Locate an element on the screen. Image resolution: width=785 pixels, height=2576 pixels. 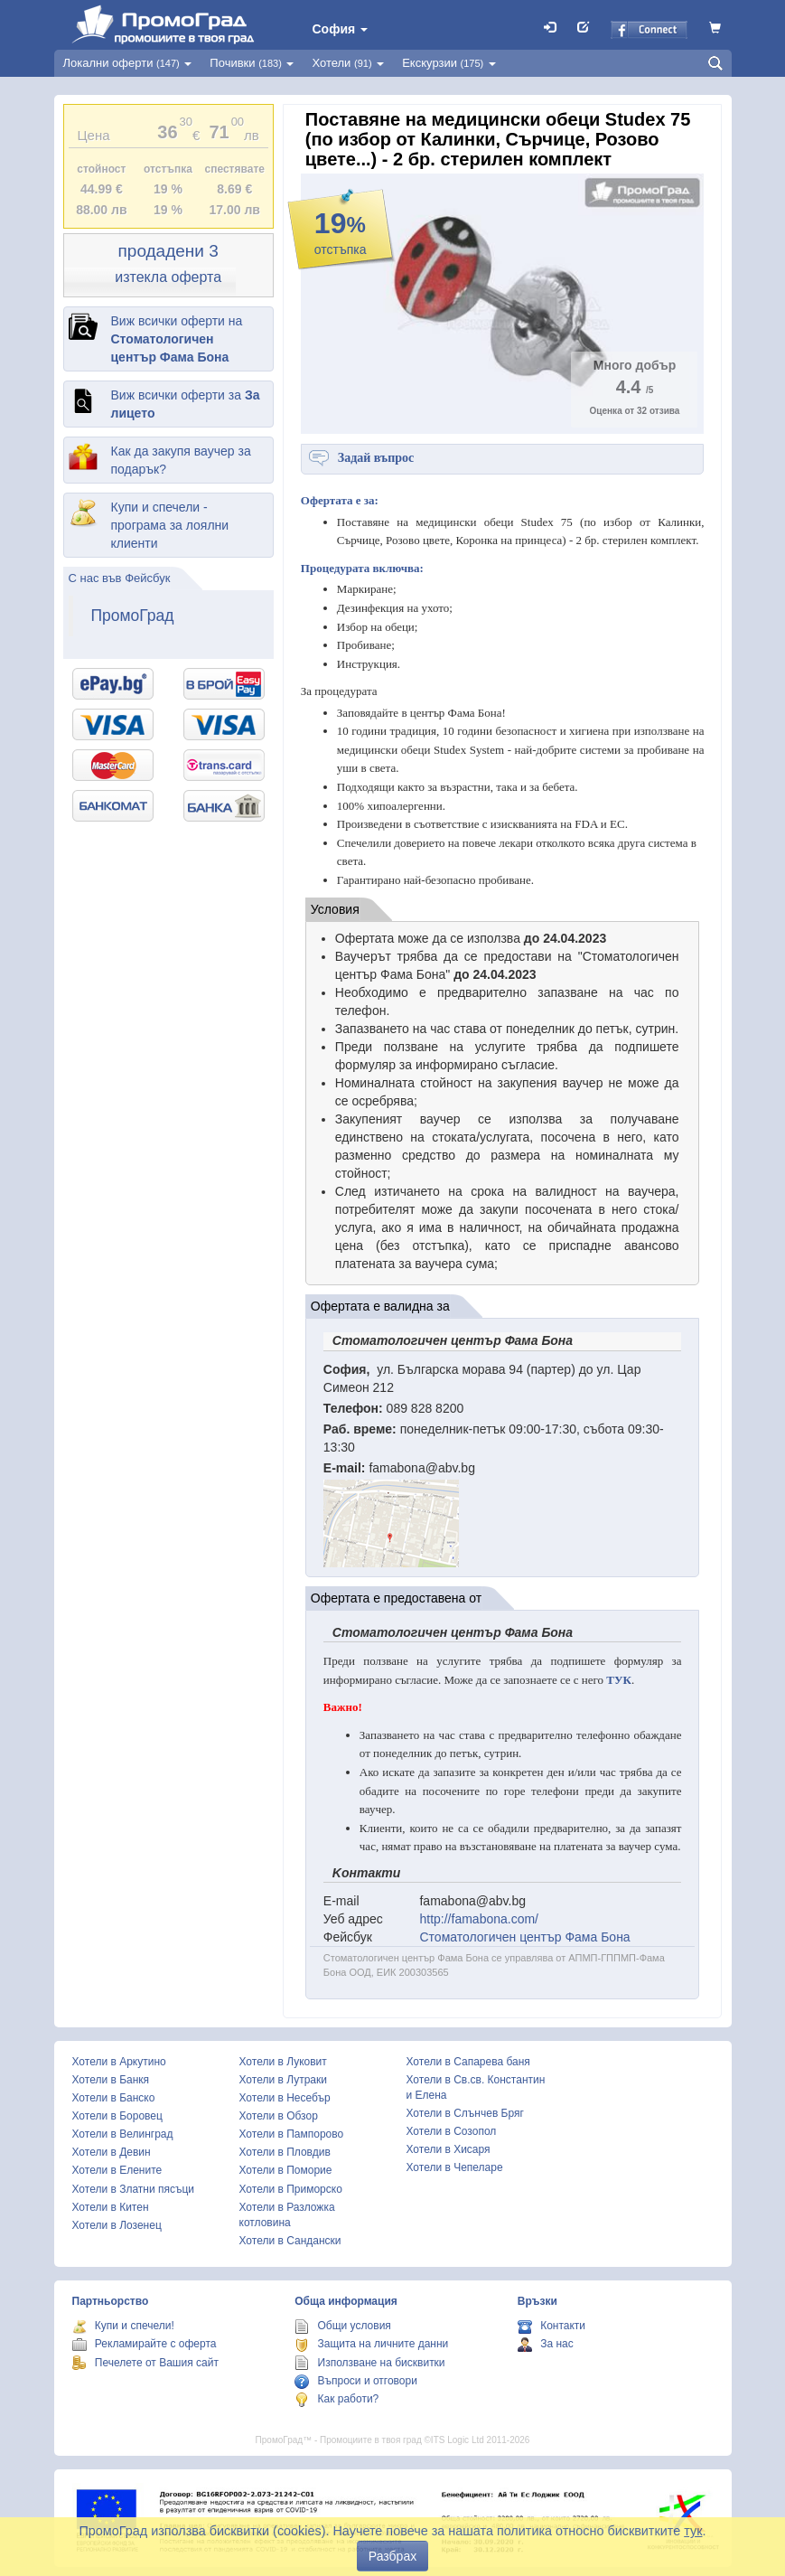
Стоматологичен център Фама Бона is located at coordinates (524, 1937).